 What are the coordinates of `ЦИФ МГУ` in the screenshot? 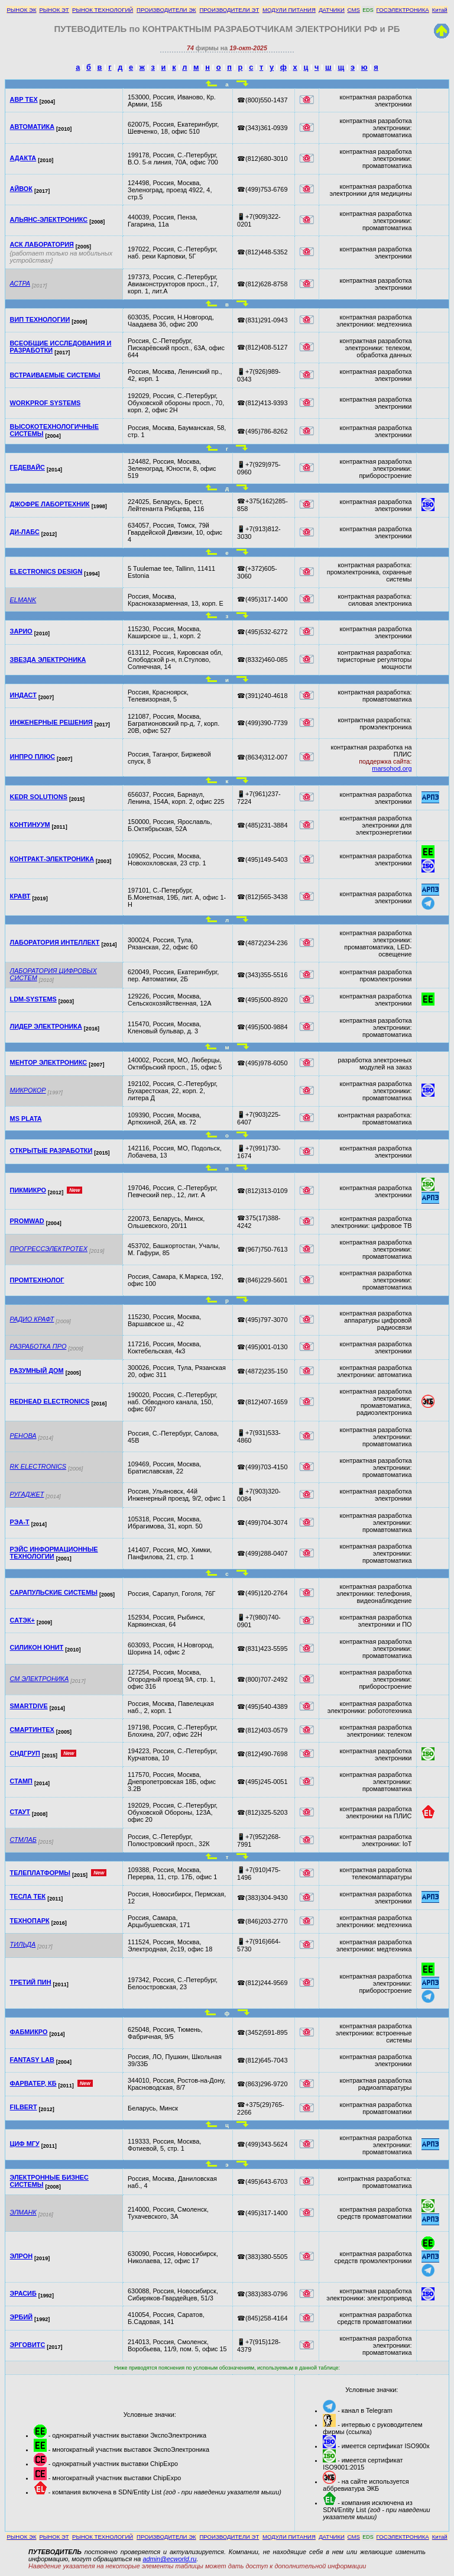 It's located at (25, 2143).